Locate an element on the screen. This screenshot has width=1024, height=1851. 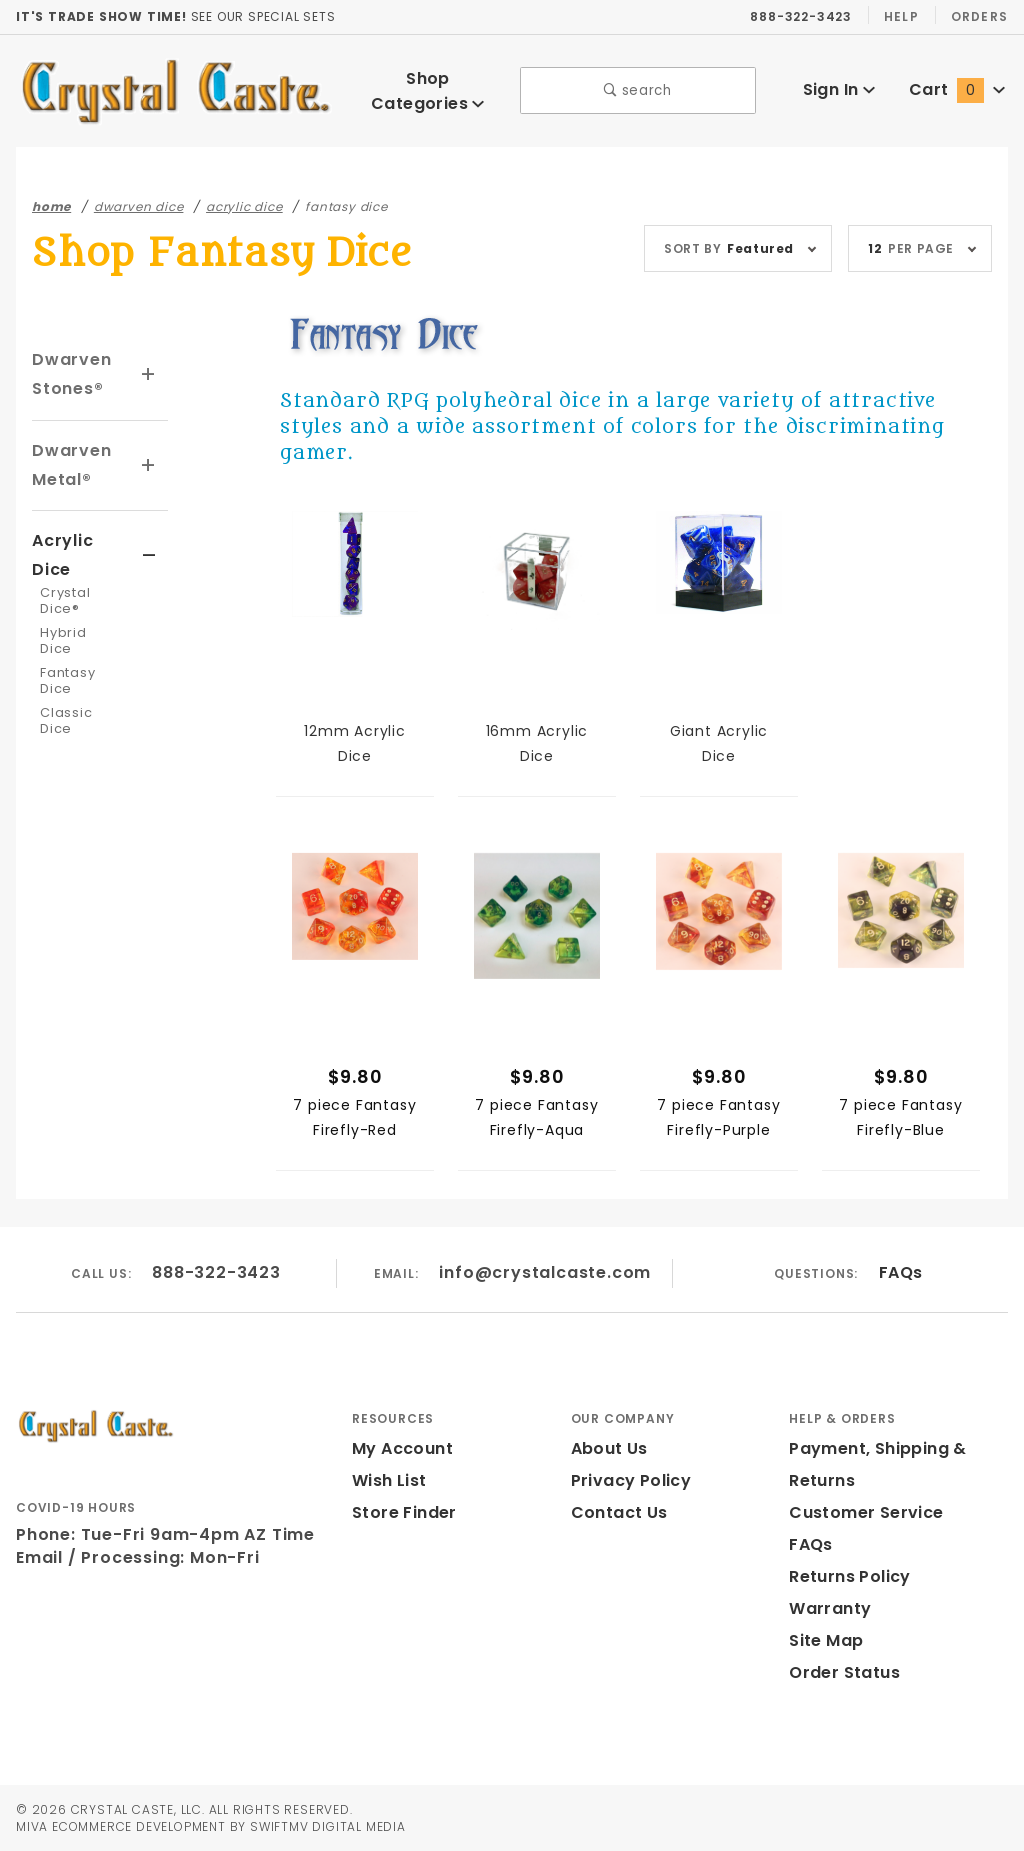
Classic Dice is located at coordinates (66, 720).